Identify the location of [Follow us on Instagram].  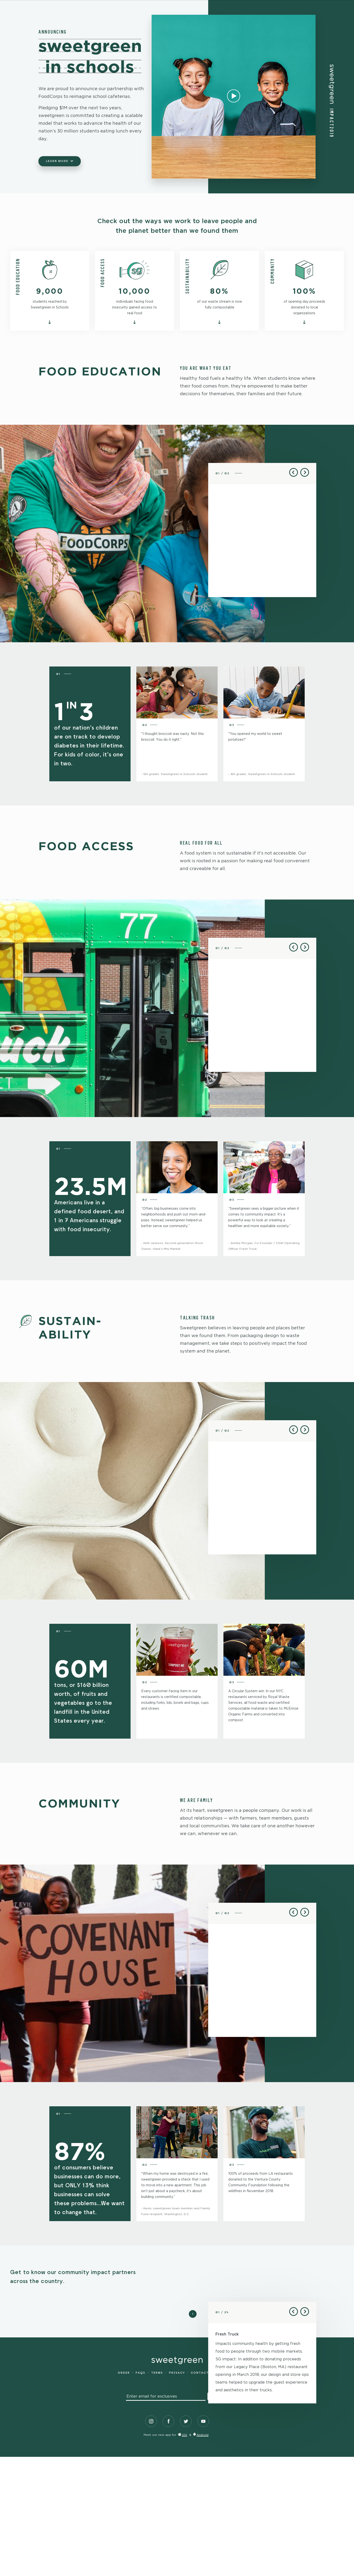
(151, 2540).